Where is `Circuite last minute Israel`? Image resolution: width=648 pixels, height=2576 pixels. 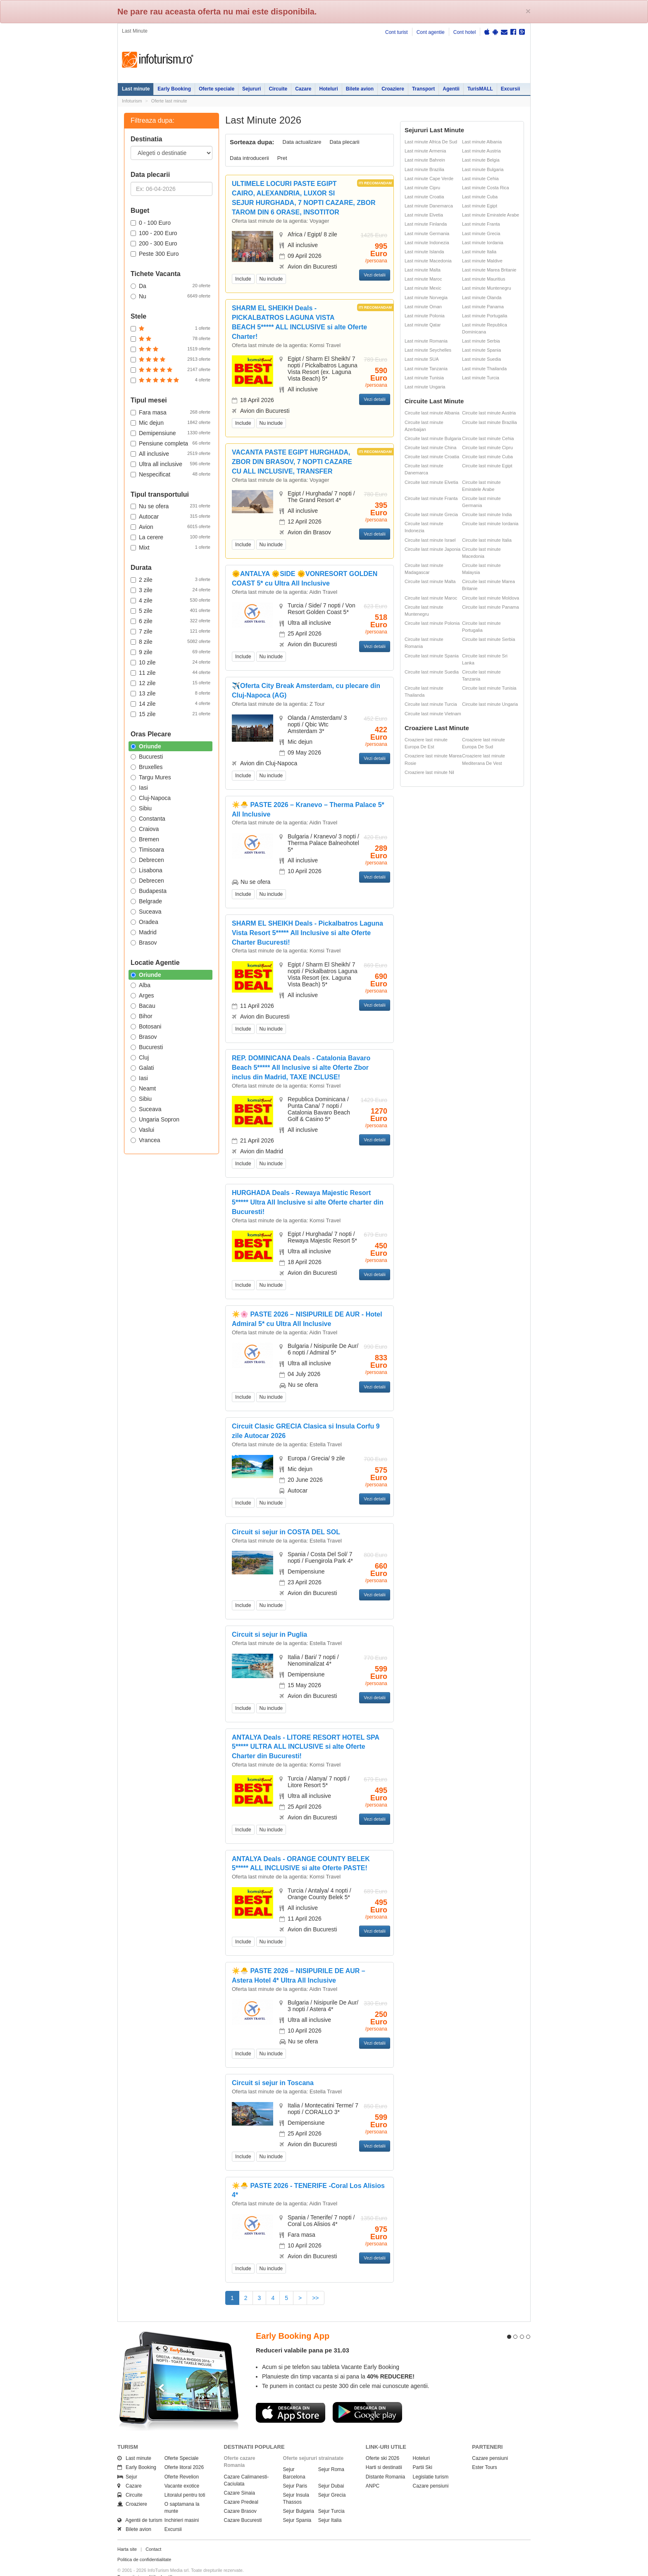 Circuite last minute Israel is located at coordinates (430, 540).